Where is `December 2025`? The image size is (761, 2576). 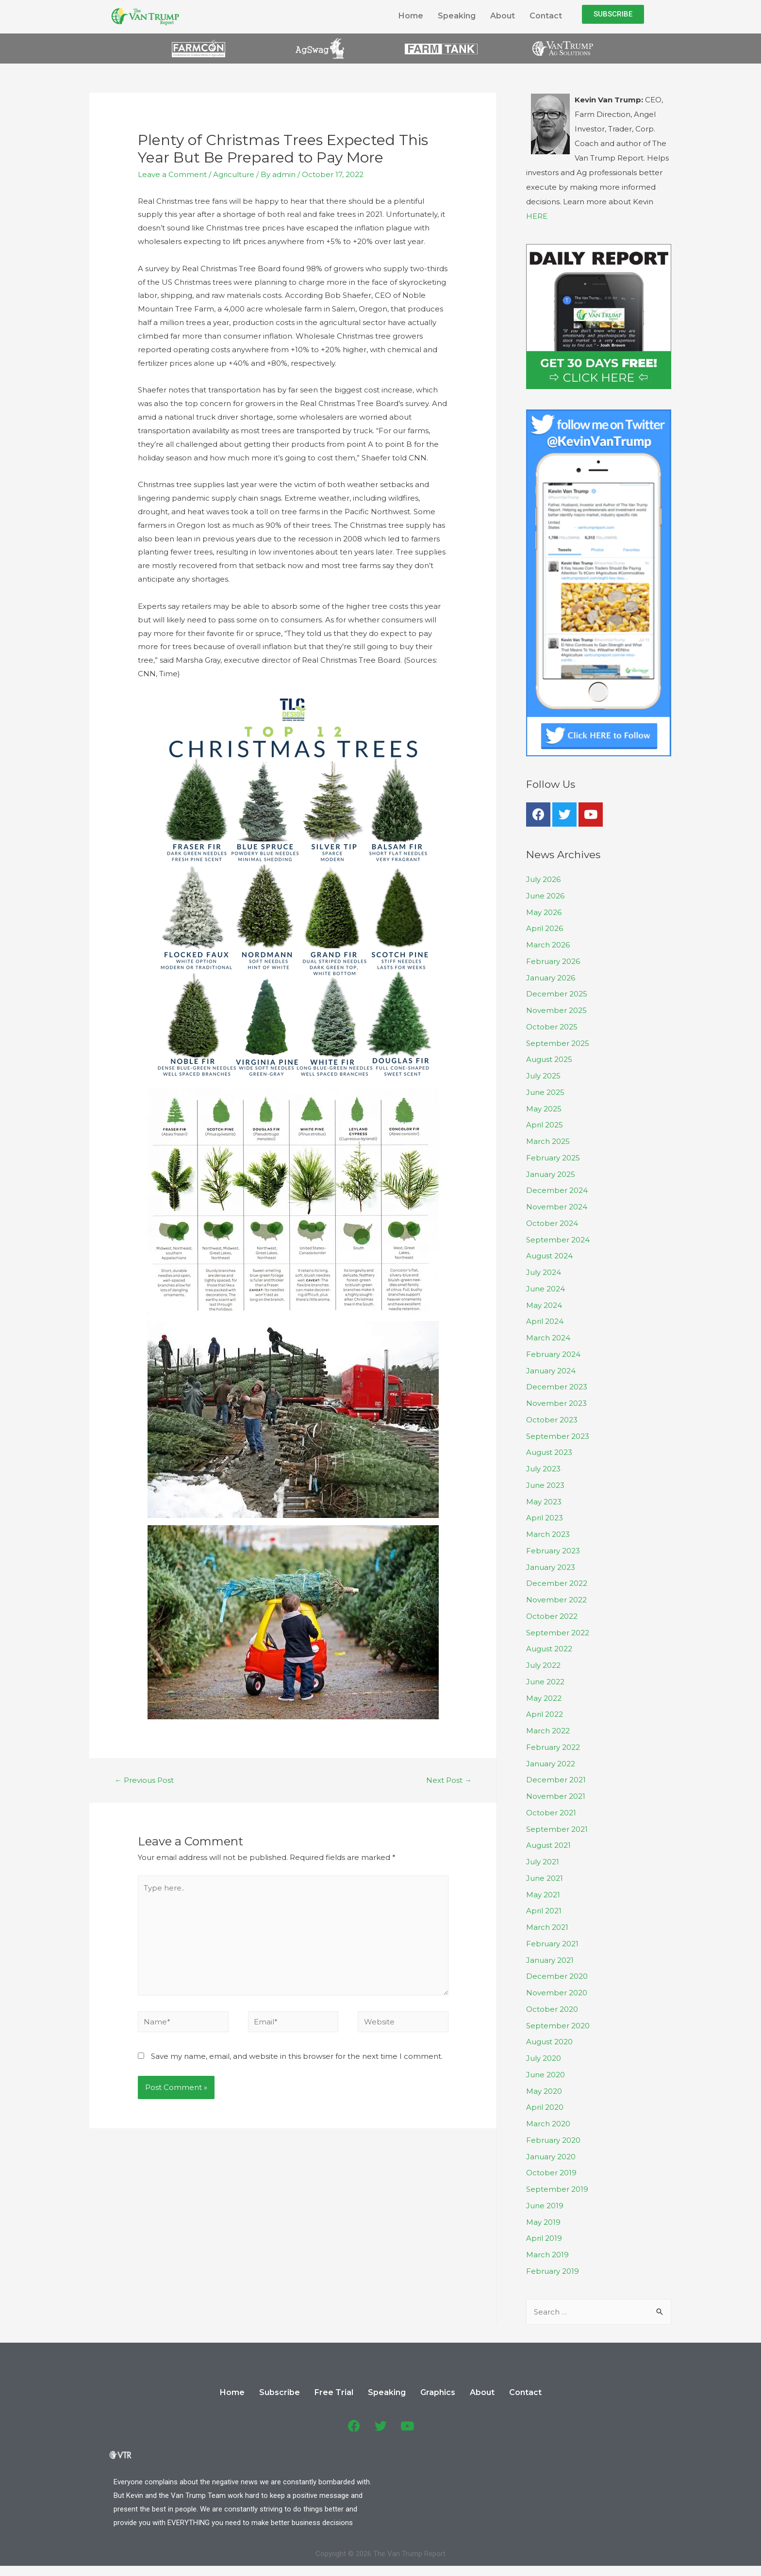 December 2025 is located at coordinates (556, 993).